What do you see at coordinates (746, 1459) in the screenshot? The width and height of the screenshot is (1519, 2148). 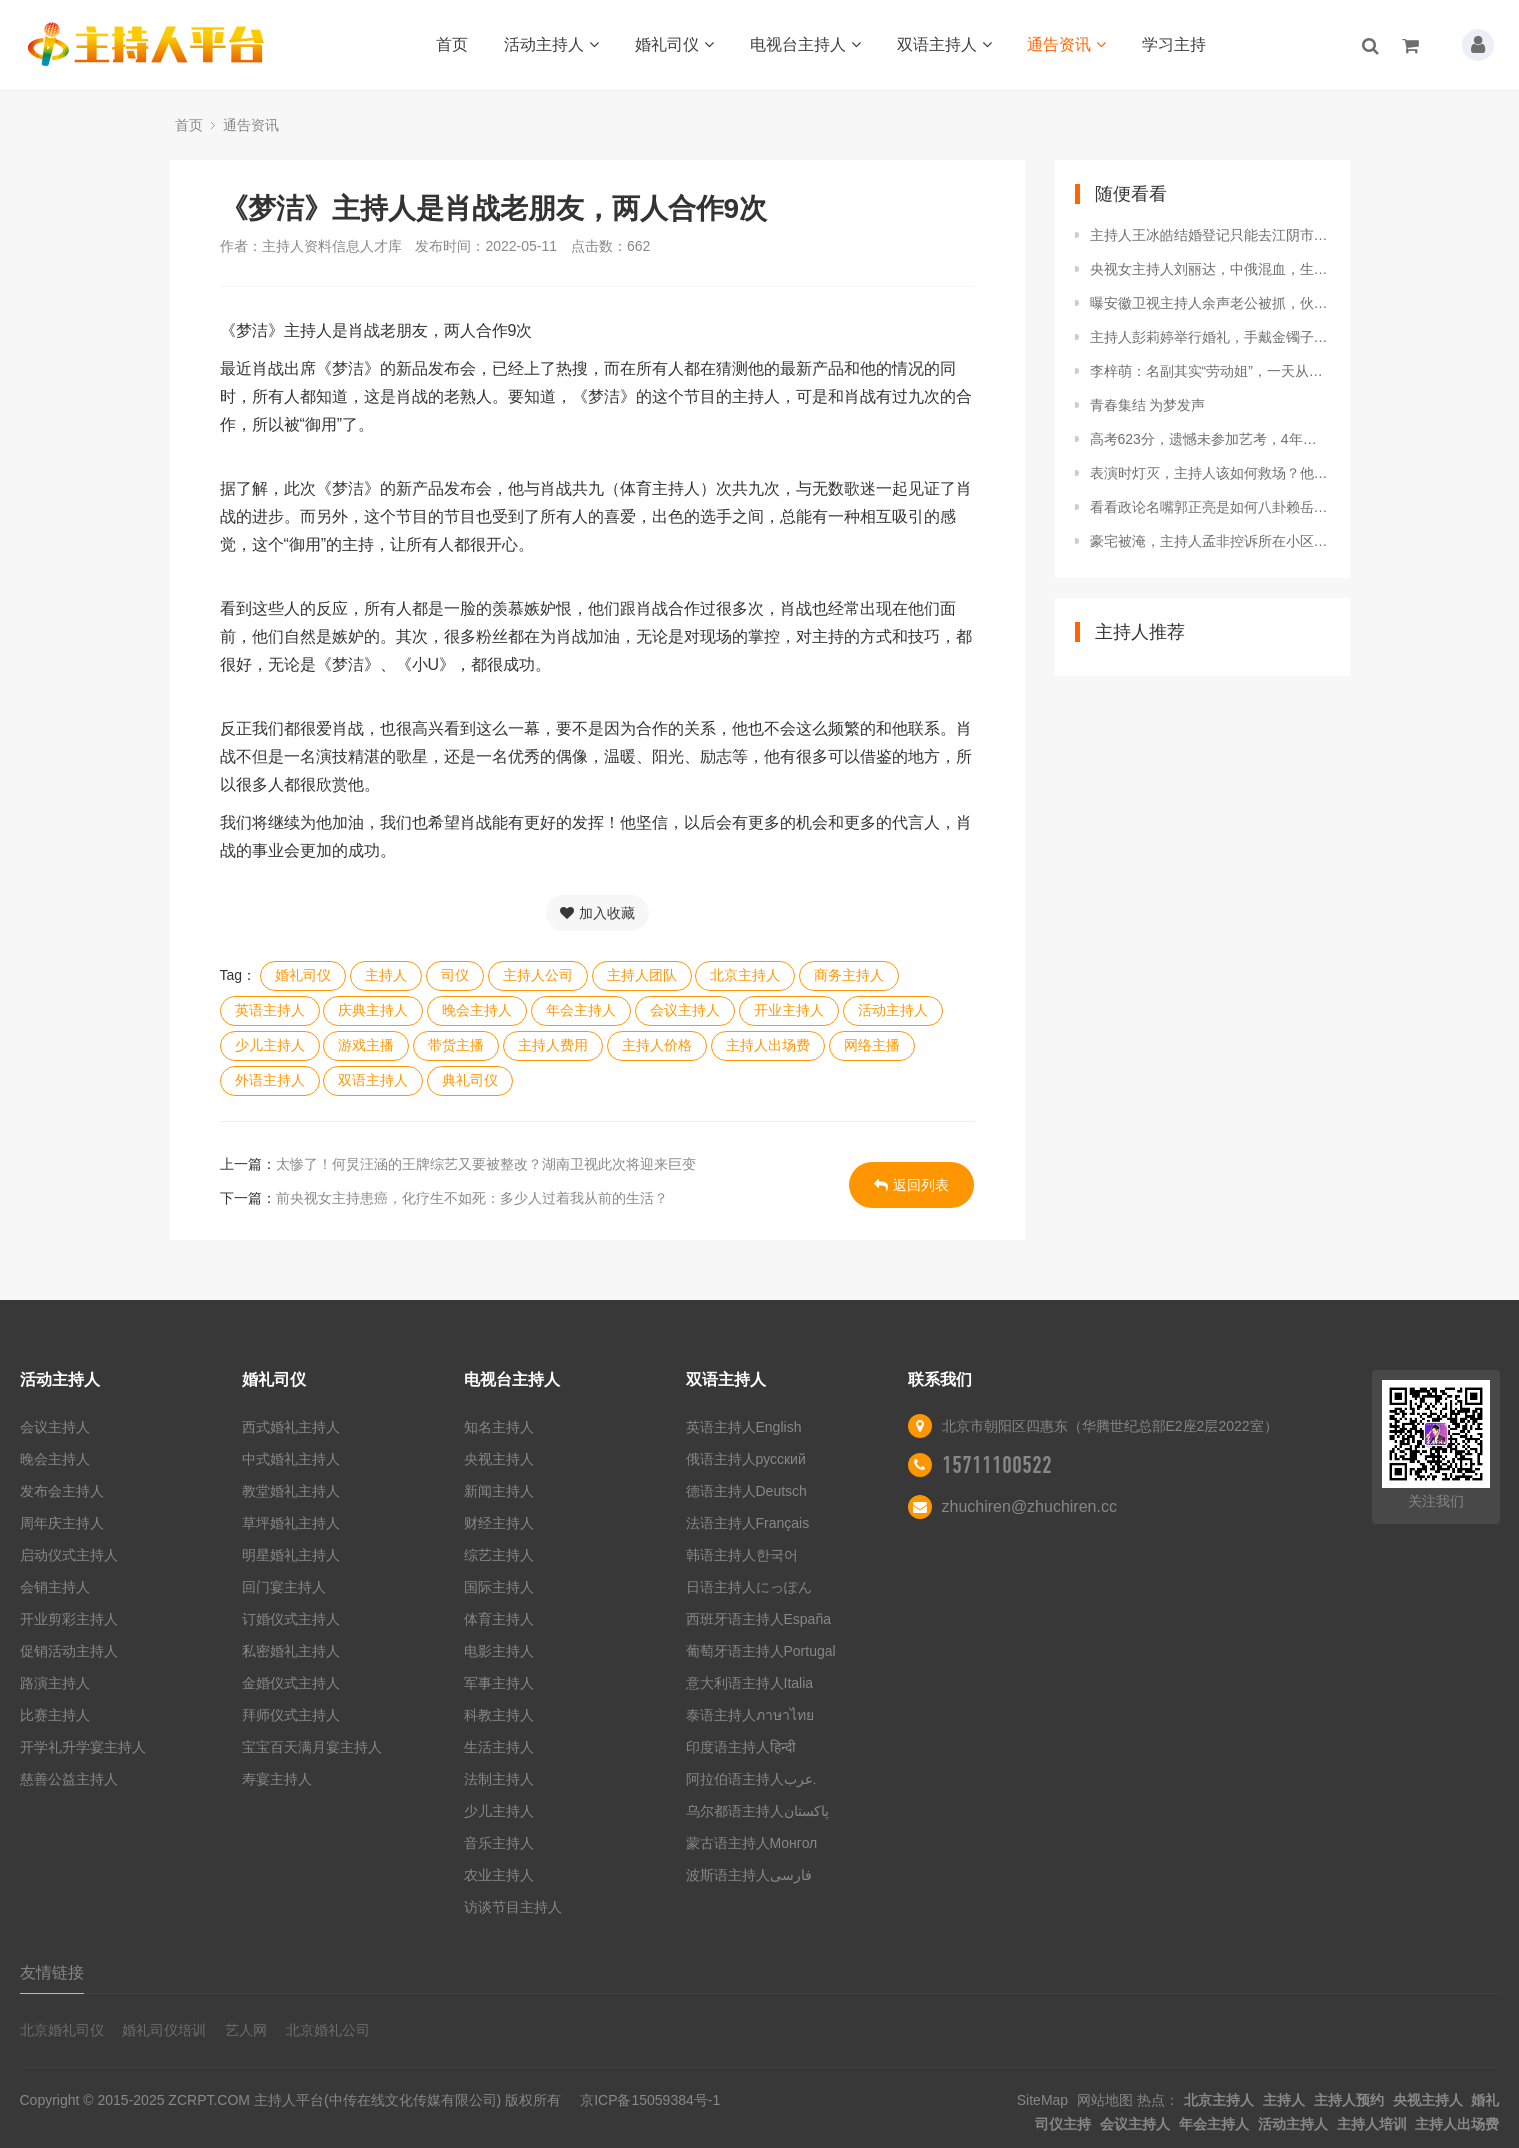 I see `俄语主持人русский` at bounding box center [746, 1459].